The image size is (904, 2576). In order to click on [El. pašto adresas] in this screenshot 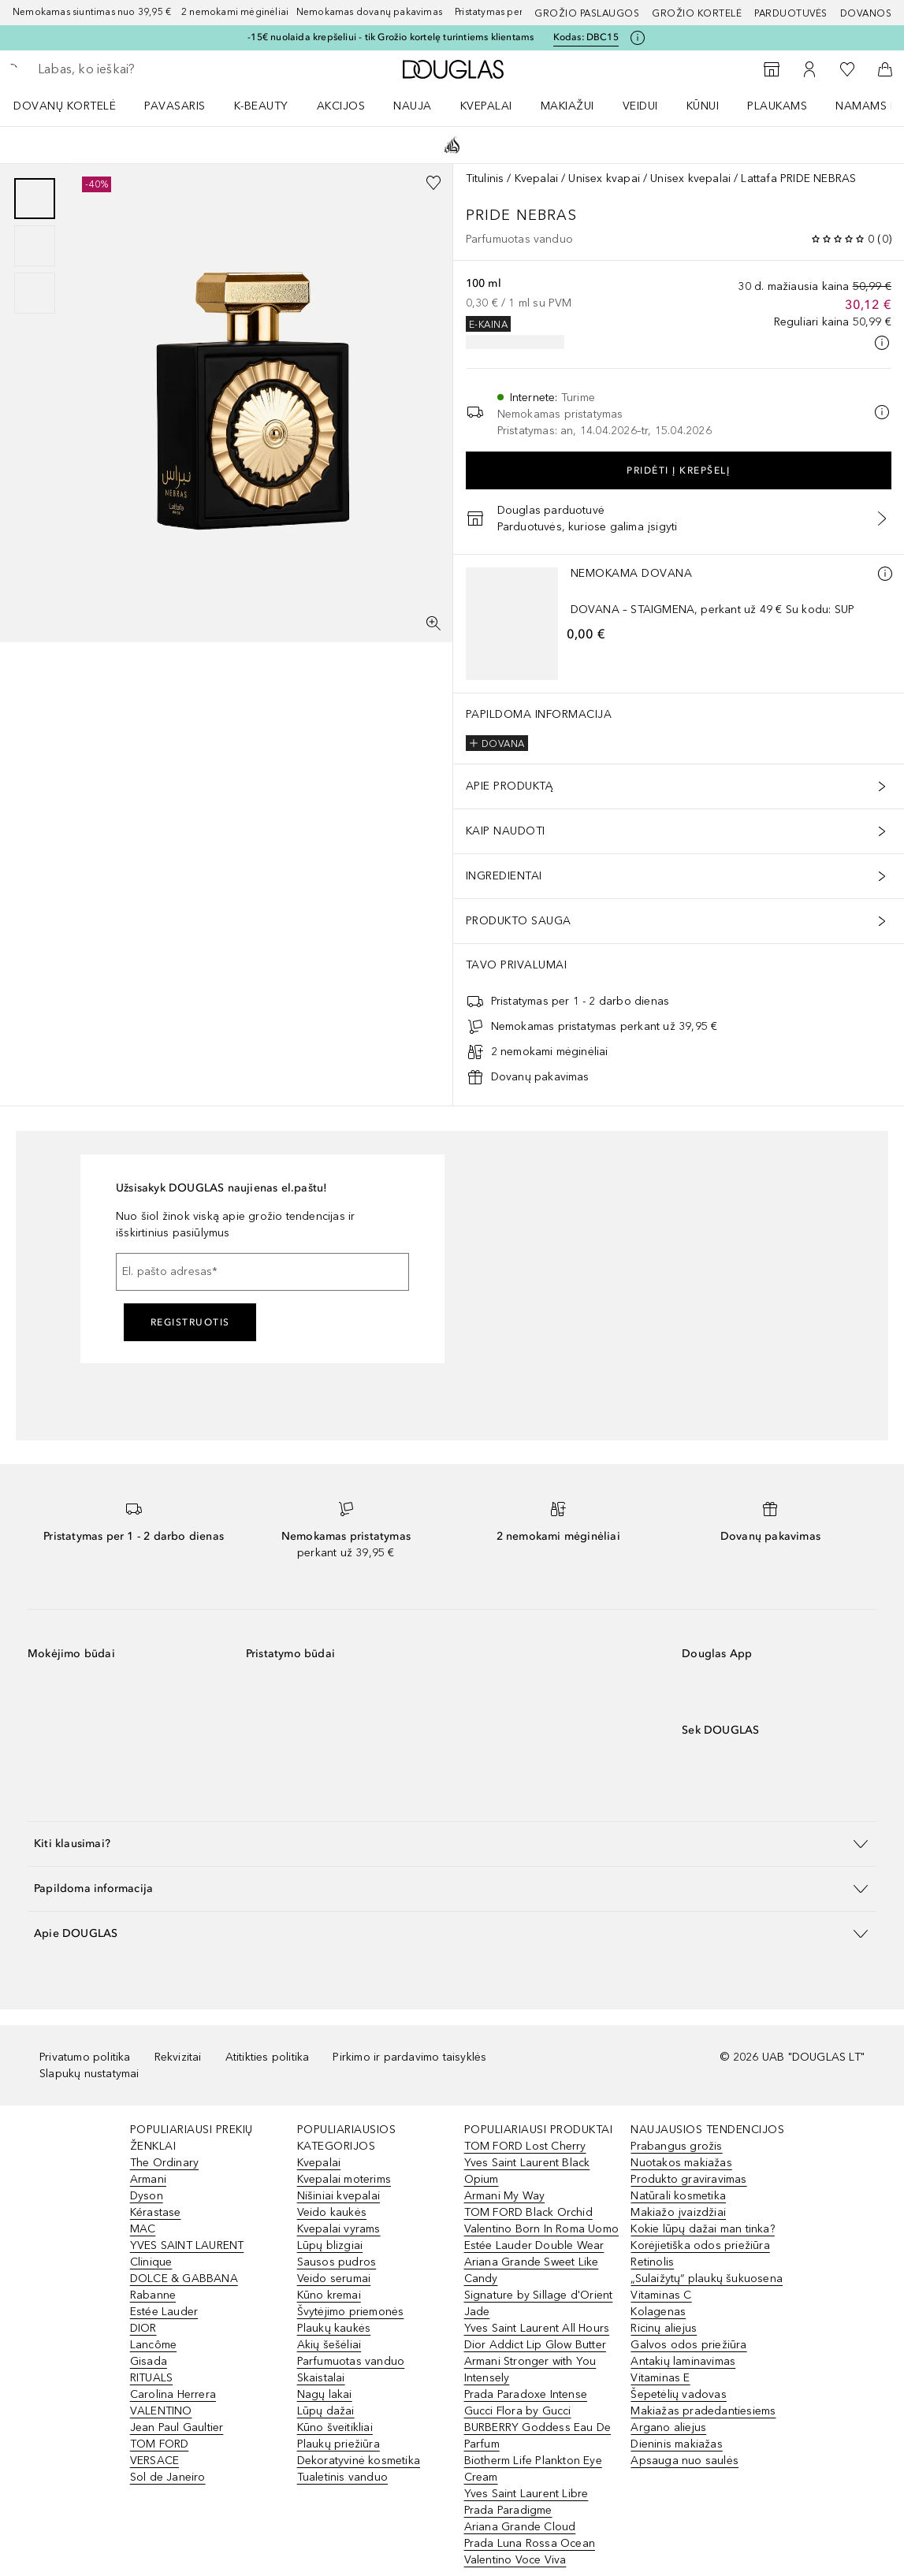, I will do `click(262, 1272)`.